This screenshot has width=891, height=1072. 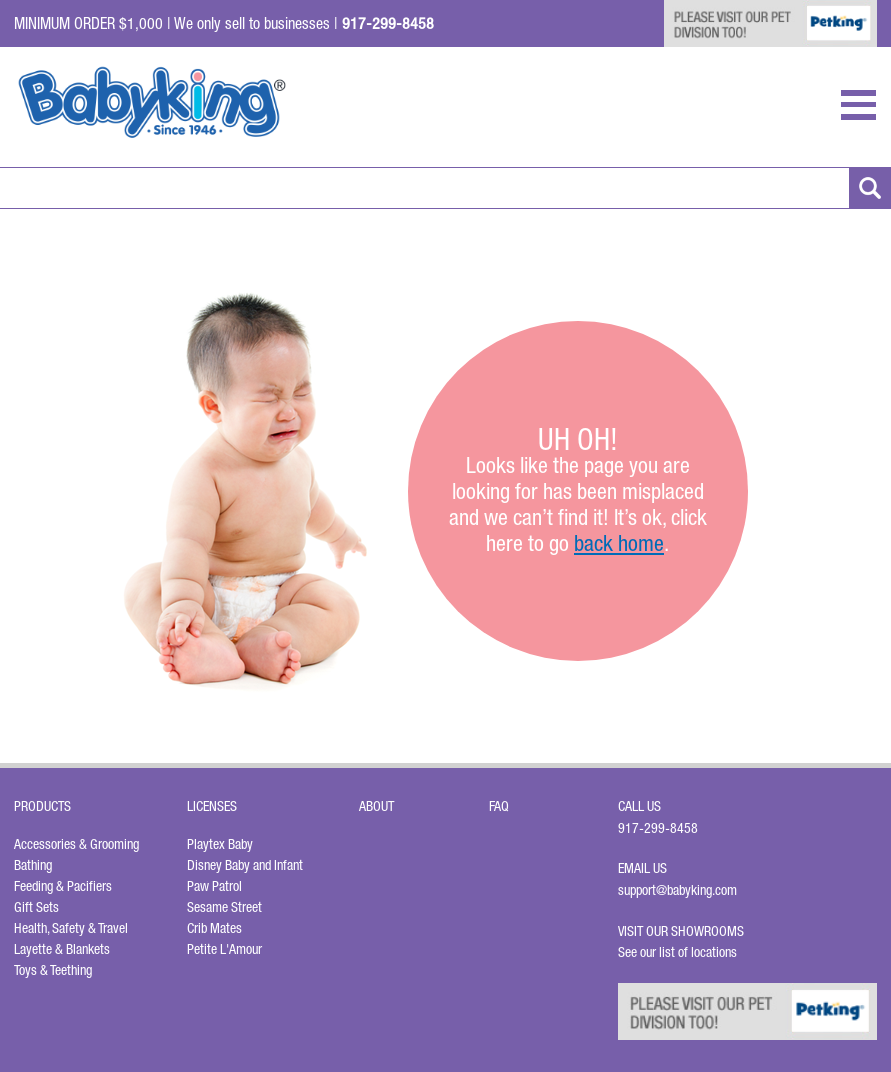 What do you see at coordinates (76, 844) in the screenshot?
I see `Accessories & Grooming` at bounding box center [76, 844].